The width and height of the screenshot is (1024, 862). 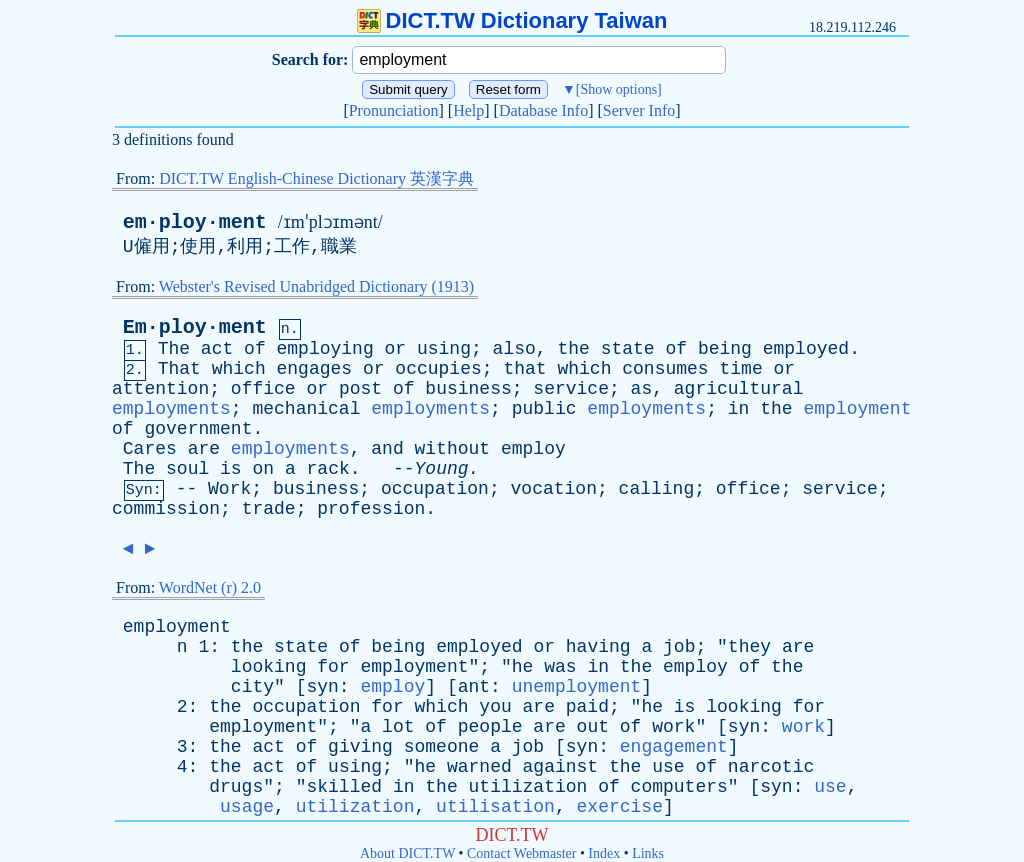 What do you see at coordinates (771, 767) in the screenshot?
I see `narcotic` at bounding box center [771, 767].